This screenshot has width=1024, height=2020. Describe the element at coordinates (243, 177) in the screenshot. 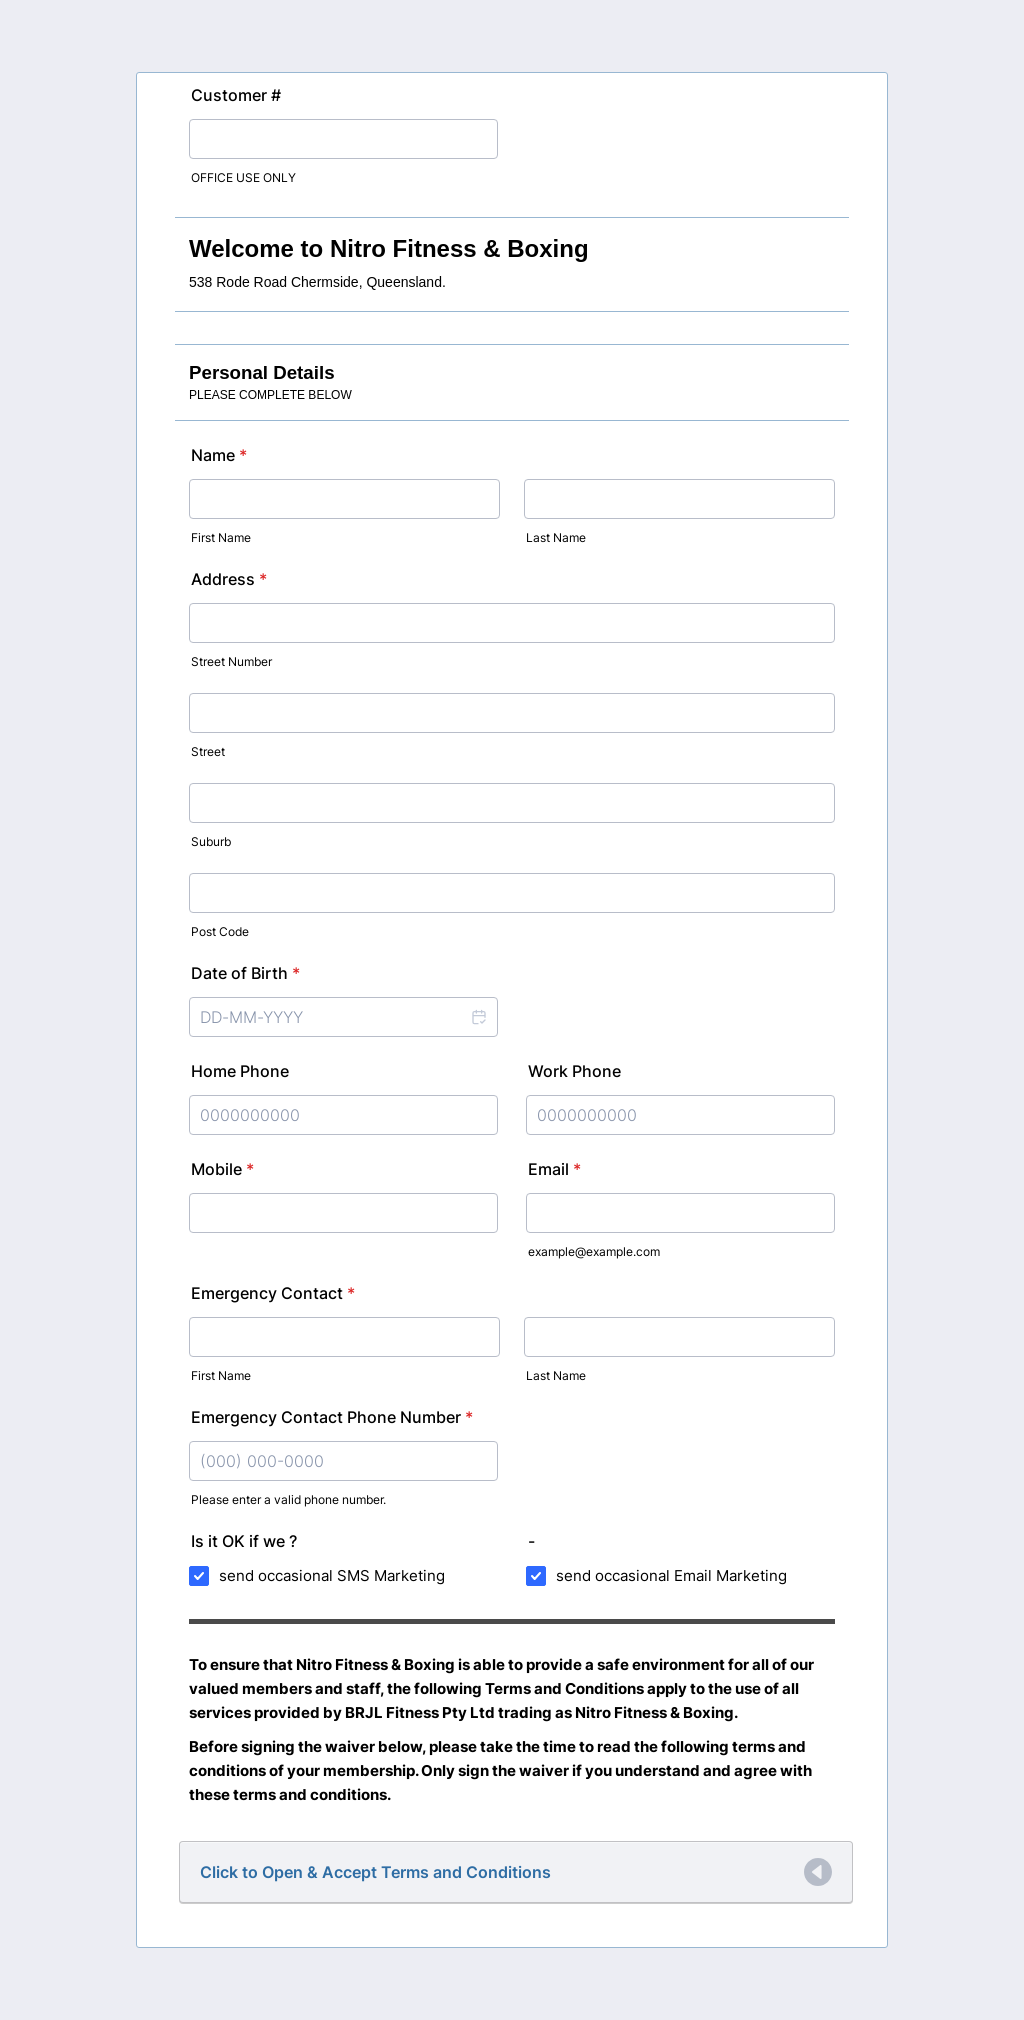

I see `OFFICE USE ONLY` at that location.